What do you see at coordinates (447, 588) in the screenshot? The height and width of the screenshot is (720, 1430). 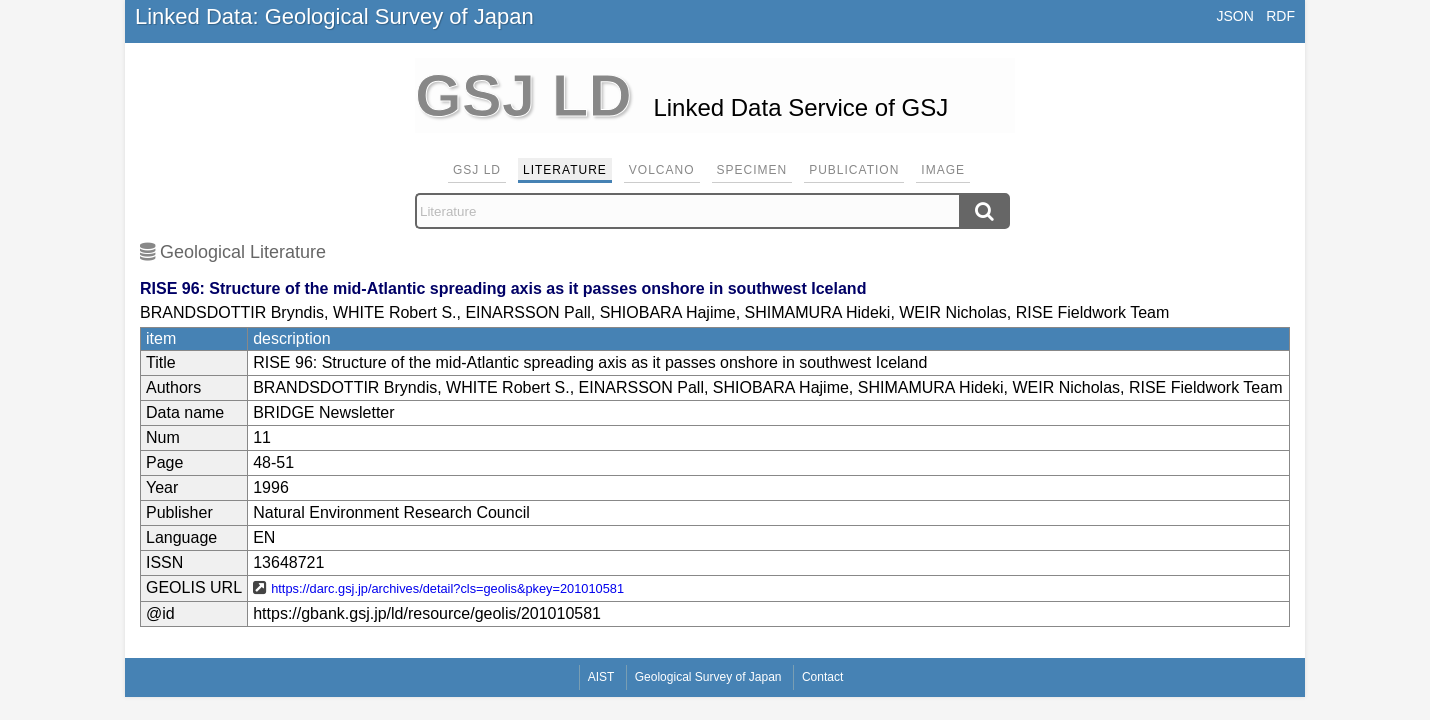 I see `https://darc.gsj.jp/archives/detail?cls=geolis&pkey=201010581` at bounding box center [447, 588].